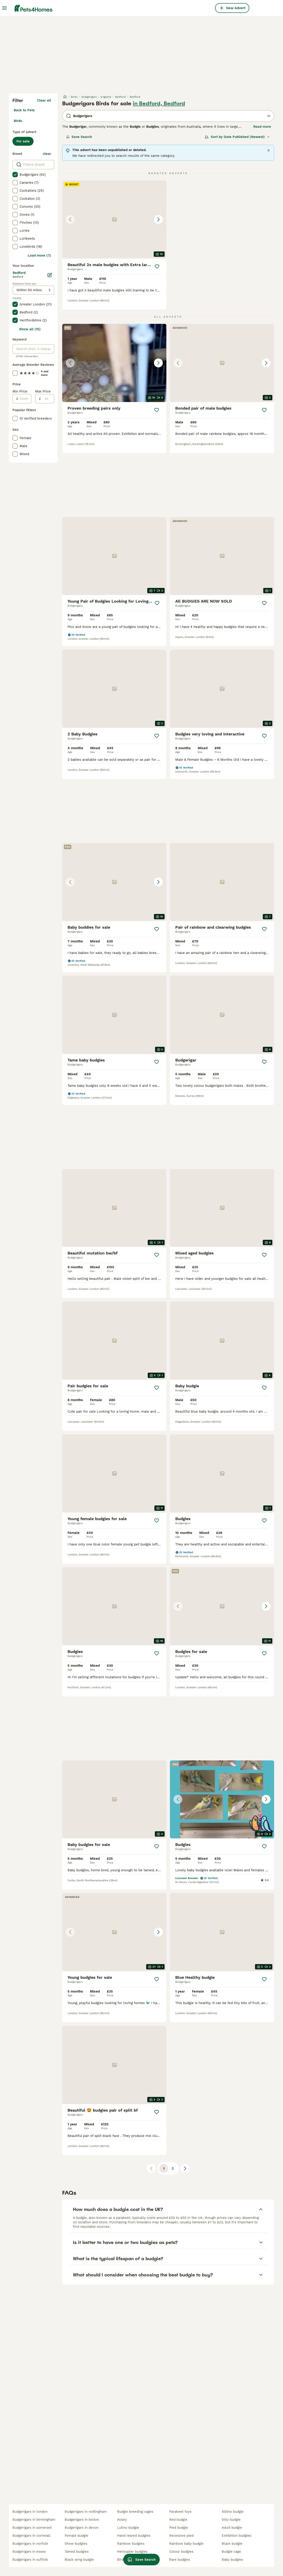  What do you see at coordinates (77, 2552) in the screenshot?
I see `tamed budgies` at bounding box center [77, 2552].